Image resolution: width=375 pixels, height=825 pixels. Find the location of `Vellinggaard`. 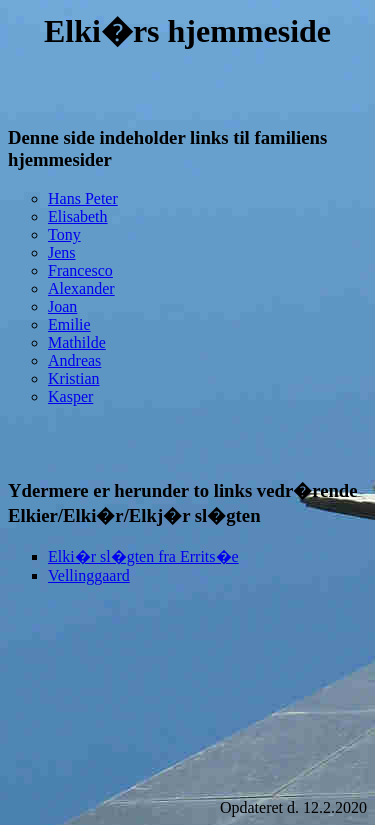

Vellinggaard is located at coordinates (89, 575).